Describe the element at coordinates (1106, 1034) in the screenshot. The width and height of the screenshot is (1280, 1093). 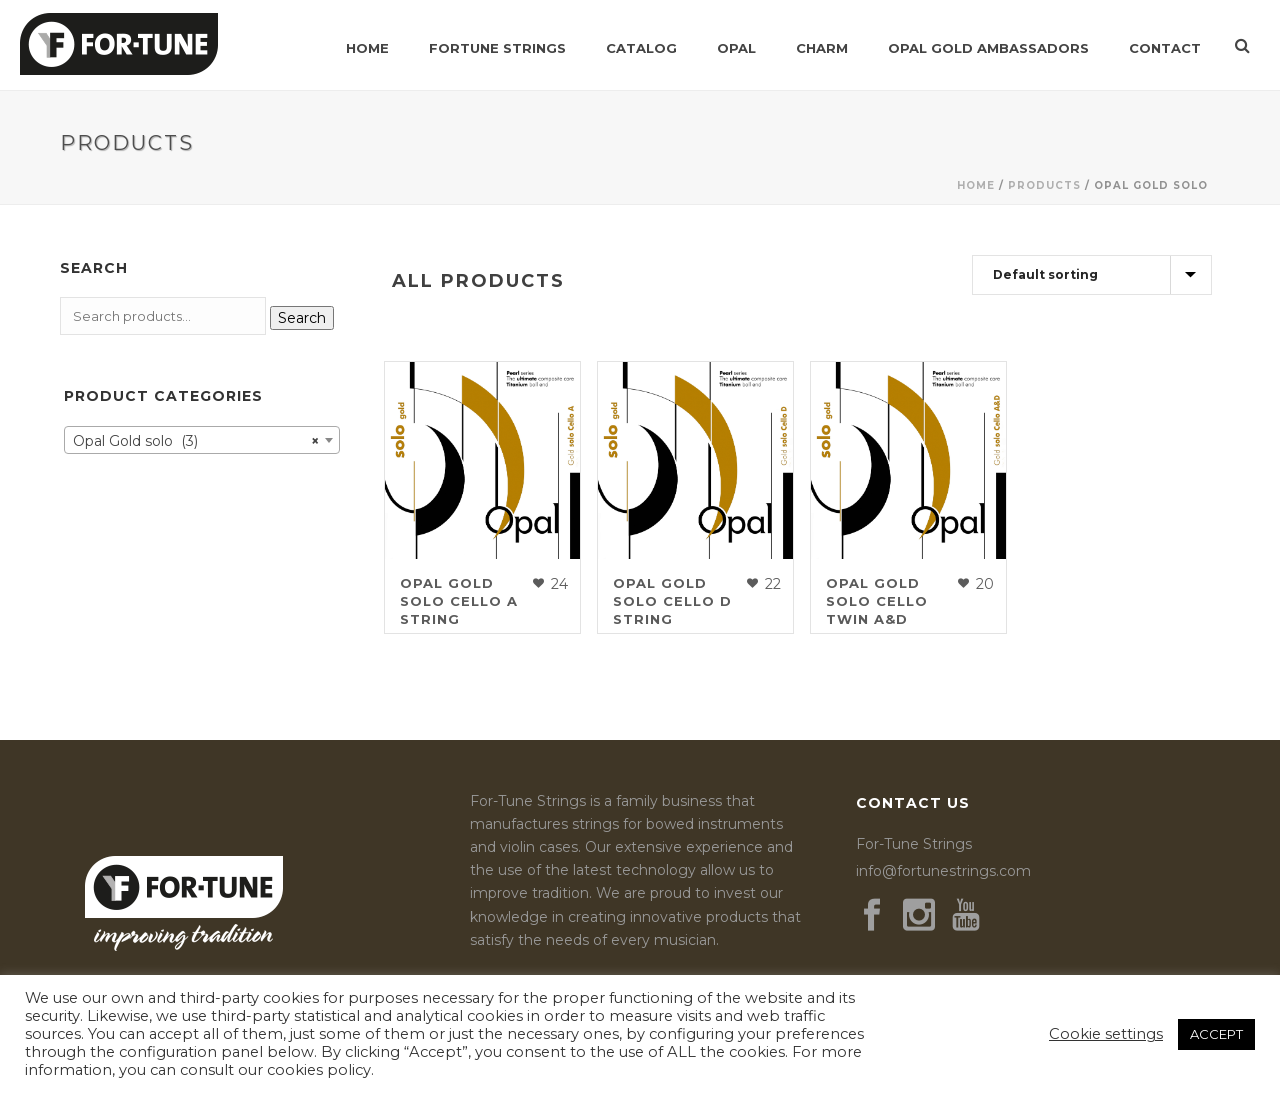
I see `Cookie settings [button]` at that location.